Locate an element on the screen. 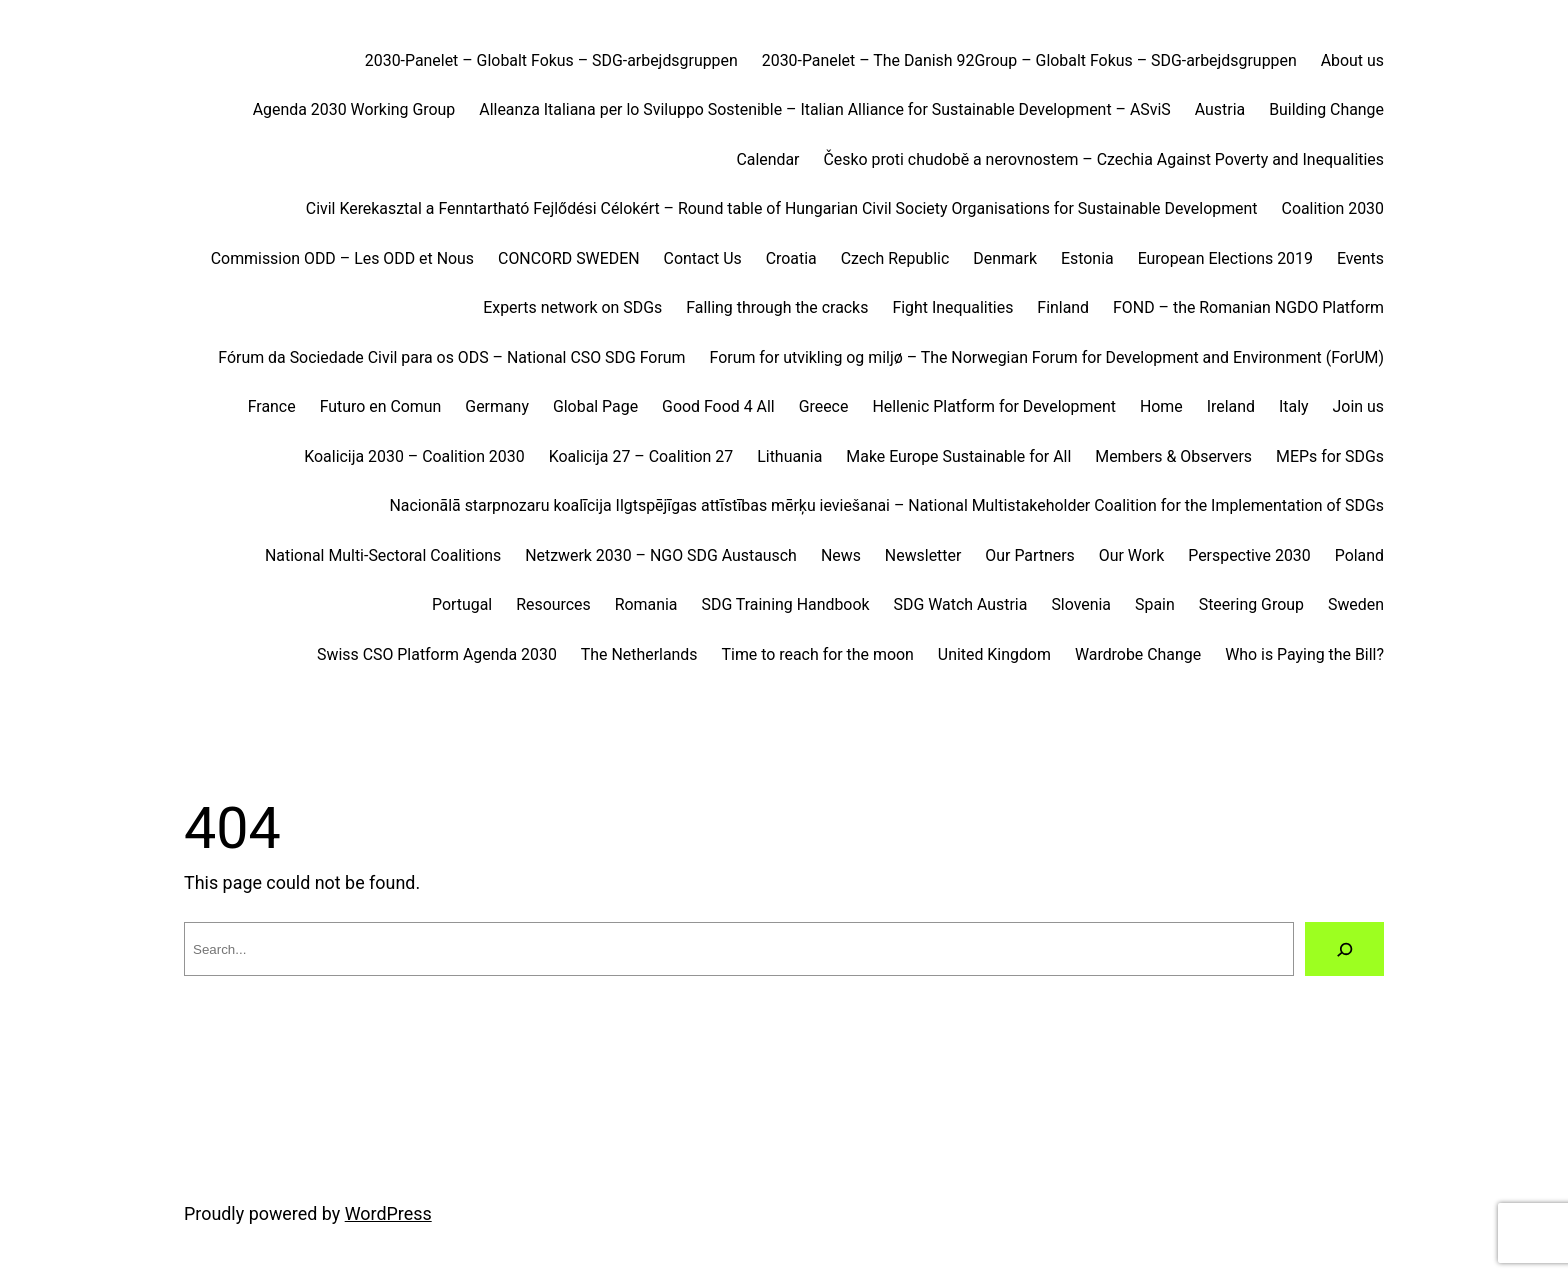 This screenshot has height=1277, width=1568. Germany is located at coordinates (497, 406).